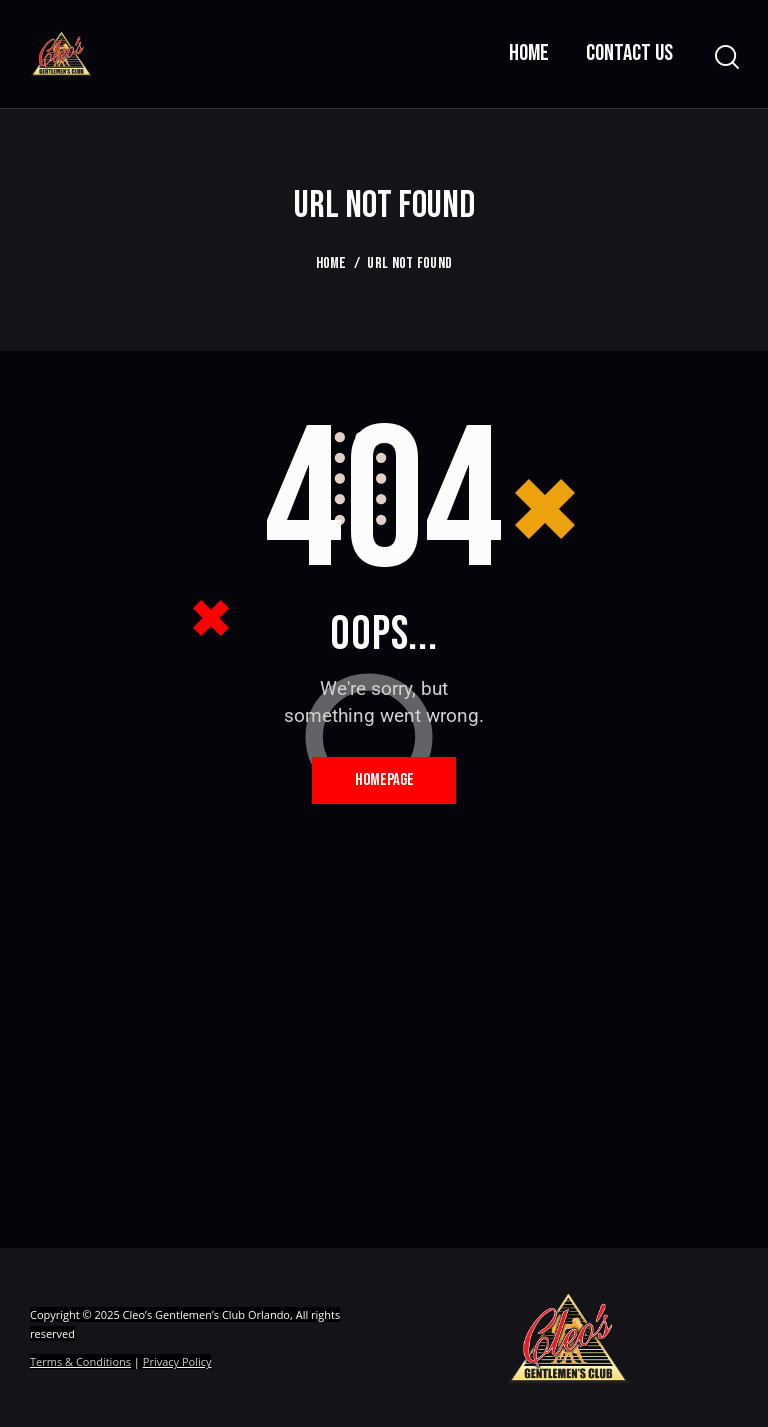 The width and height of the screenshot is (768, 1427). I want to click on Home, so click(331, 263).